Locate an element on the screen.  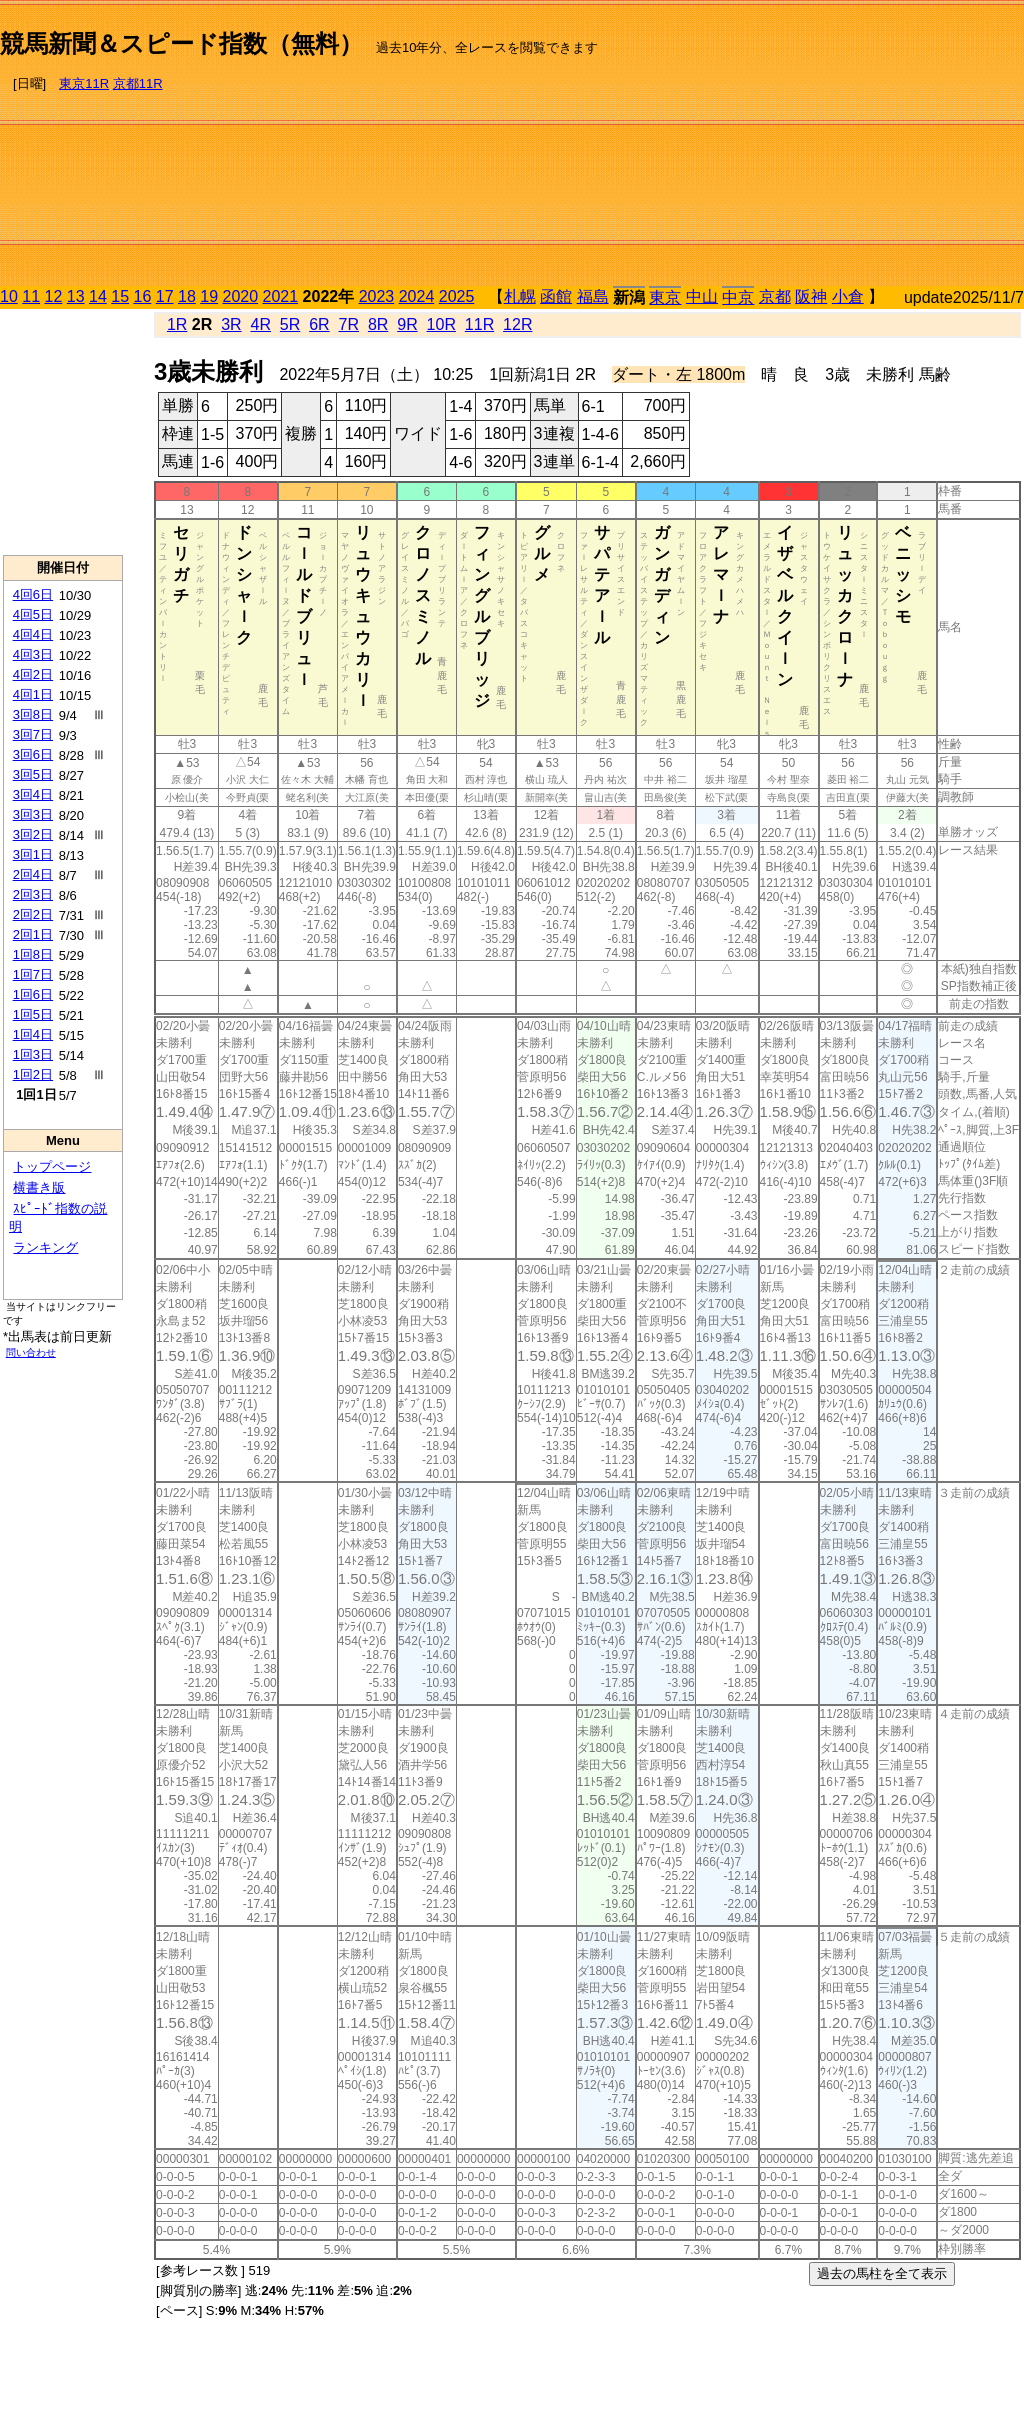
過去の馬柱を全て表示 is located at coordinates (882, 2273).